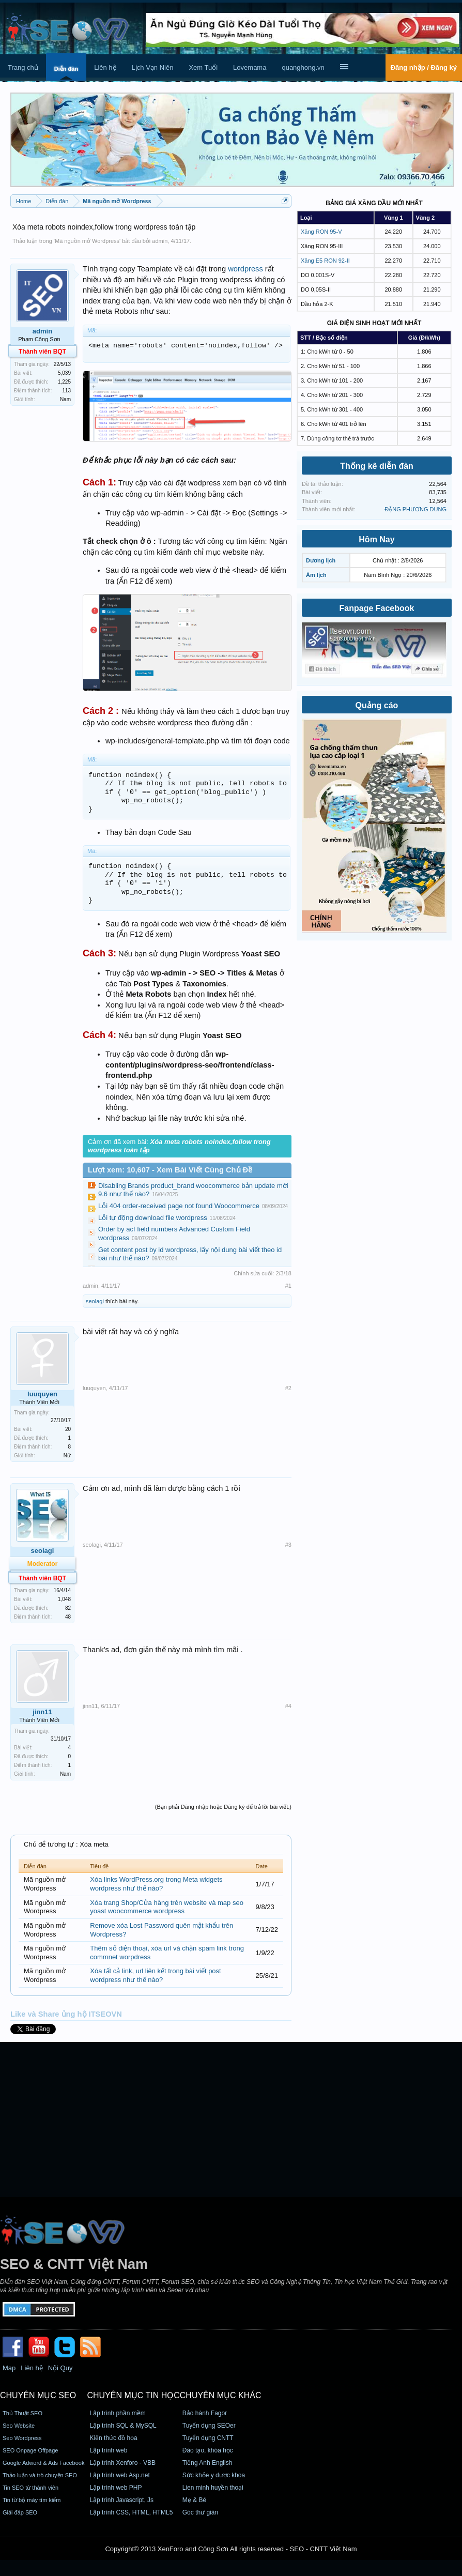 Image resolution: width=462 pixels, height=2576 pixels. Describe the element at coordinates (316, 575) in the screenshot. I see `Âm lịch` at that location.